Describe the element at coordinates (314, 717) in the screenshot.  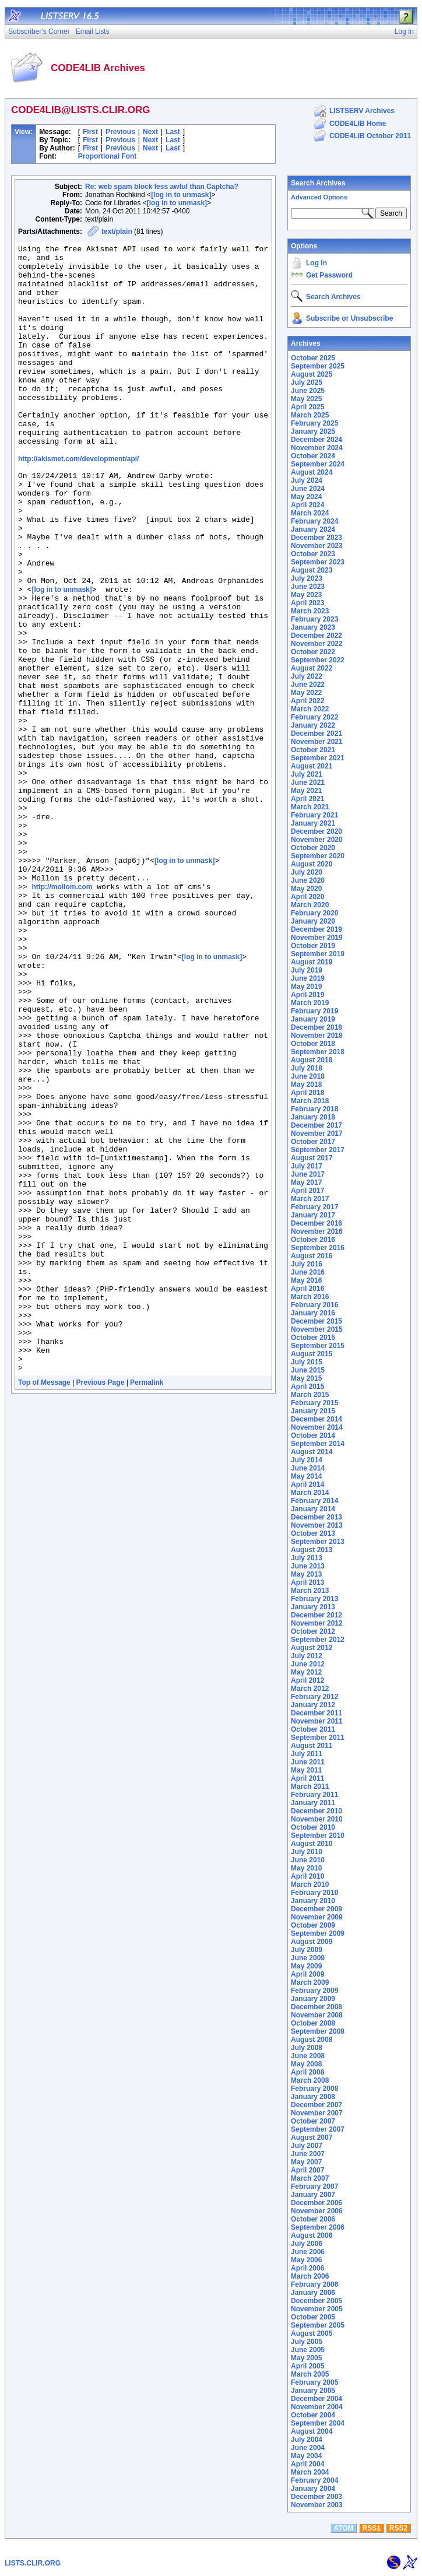
I see `February 2022` at that location.